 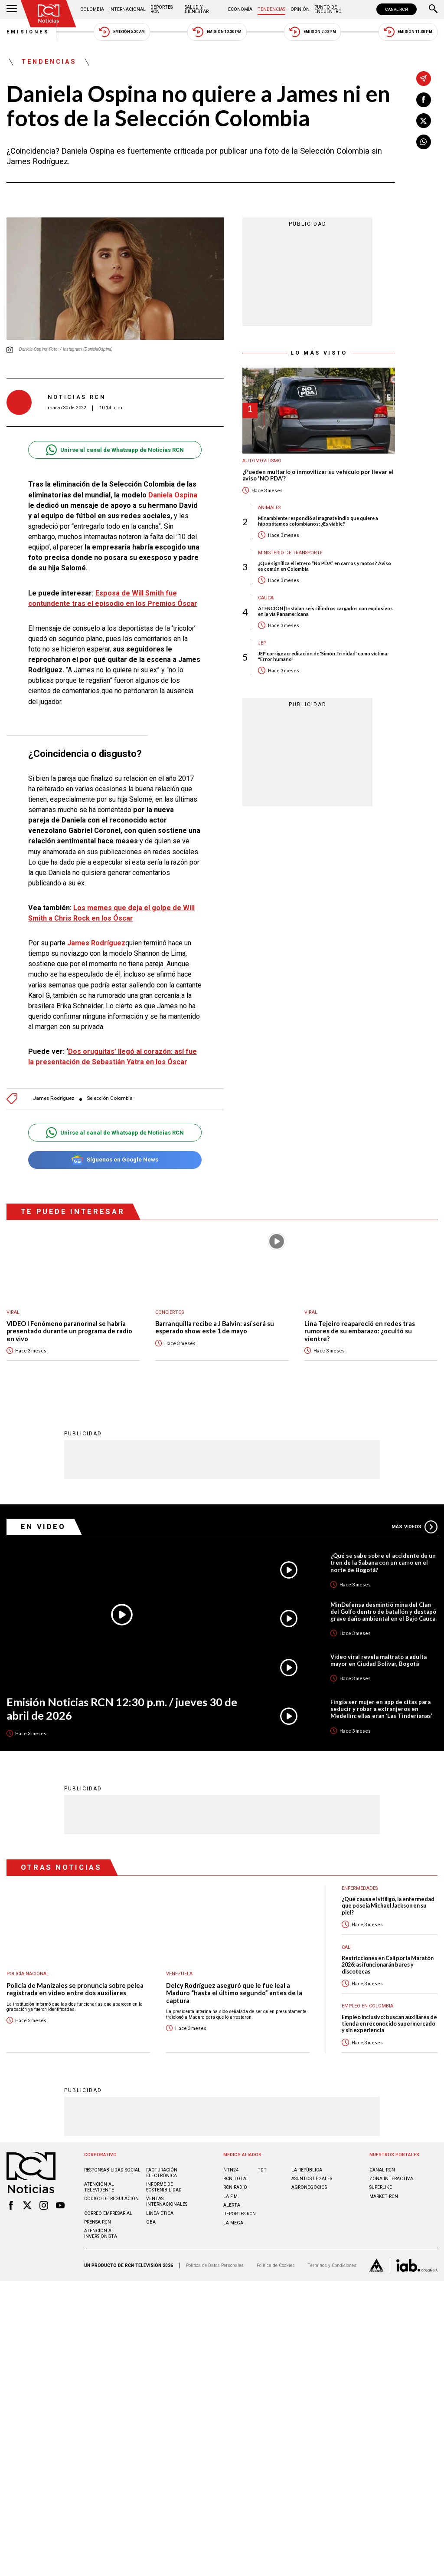 What do you see at coordinates (325, 611) in the screenshot?
I see `ATENCIÓN | Instalan seis cilindros cargados con explosivos en la vía Panamericana` at bounding box center [325, 611].